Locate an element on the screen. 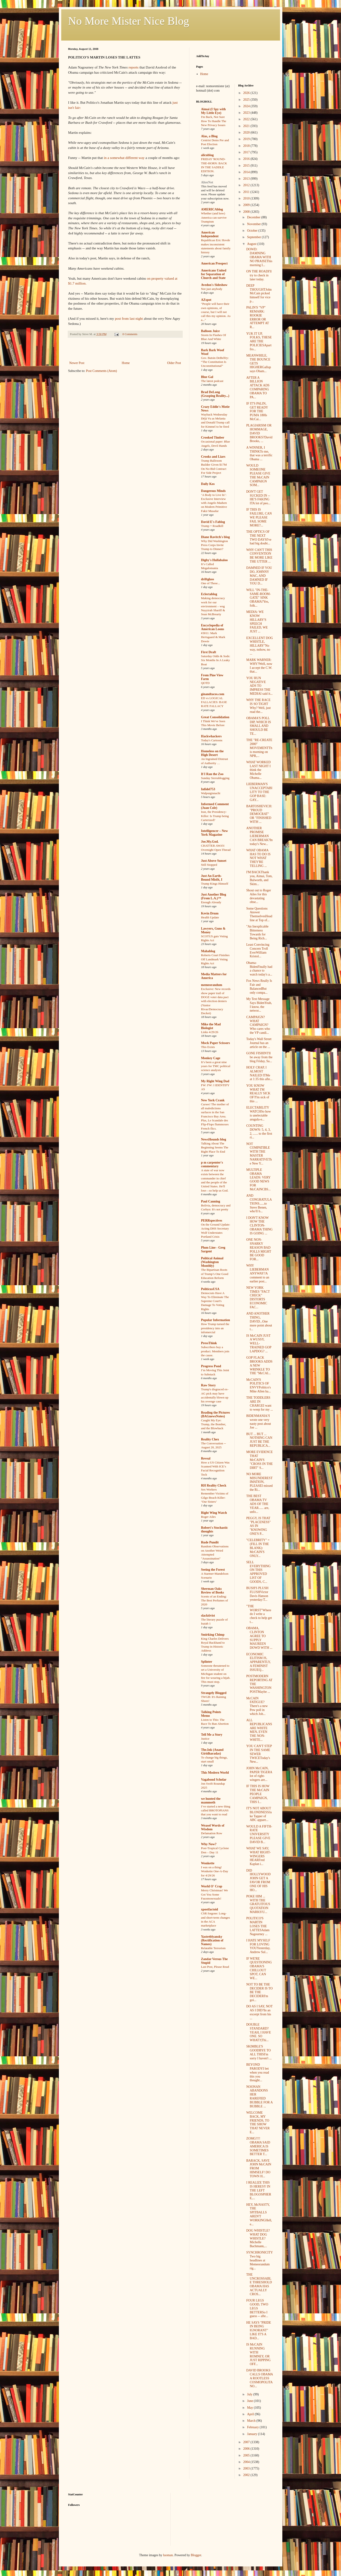 The width and height of the screenshot is (341, 2576). NOT COMPATIBLE WITH THE MASTER NARRATIVEThe New Y... is located at coordinates (259, 1153).